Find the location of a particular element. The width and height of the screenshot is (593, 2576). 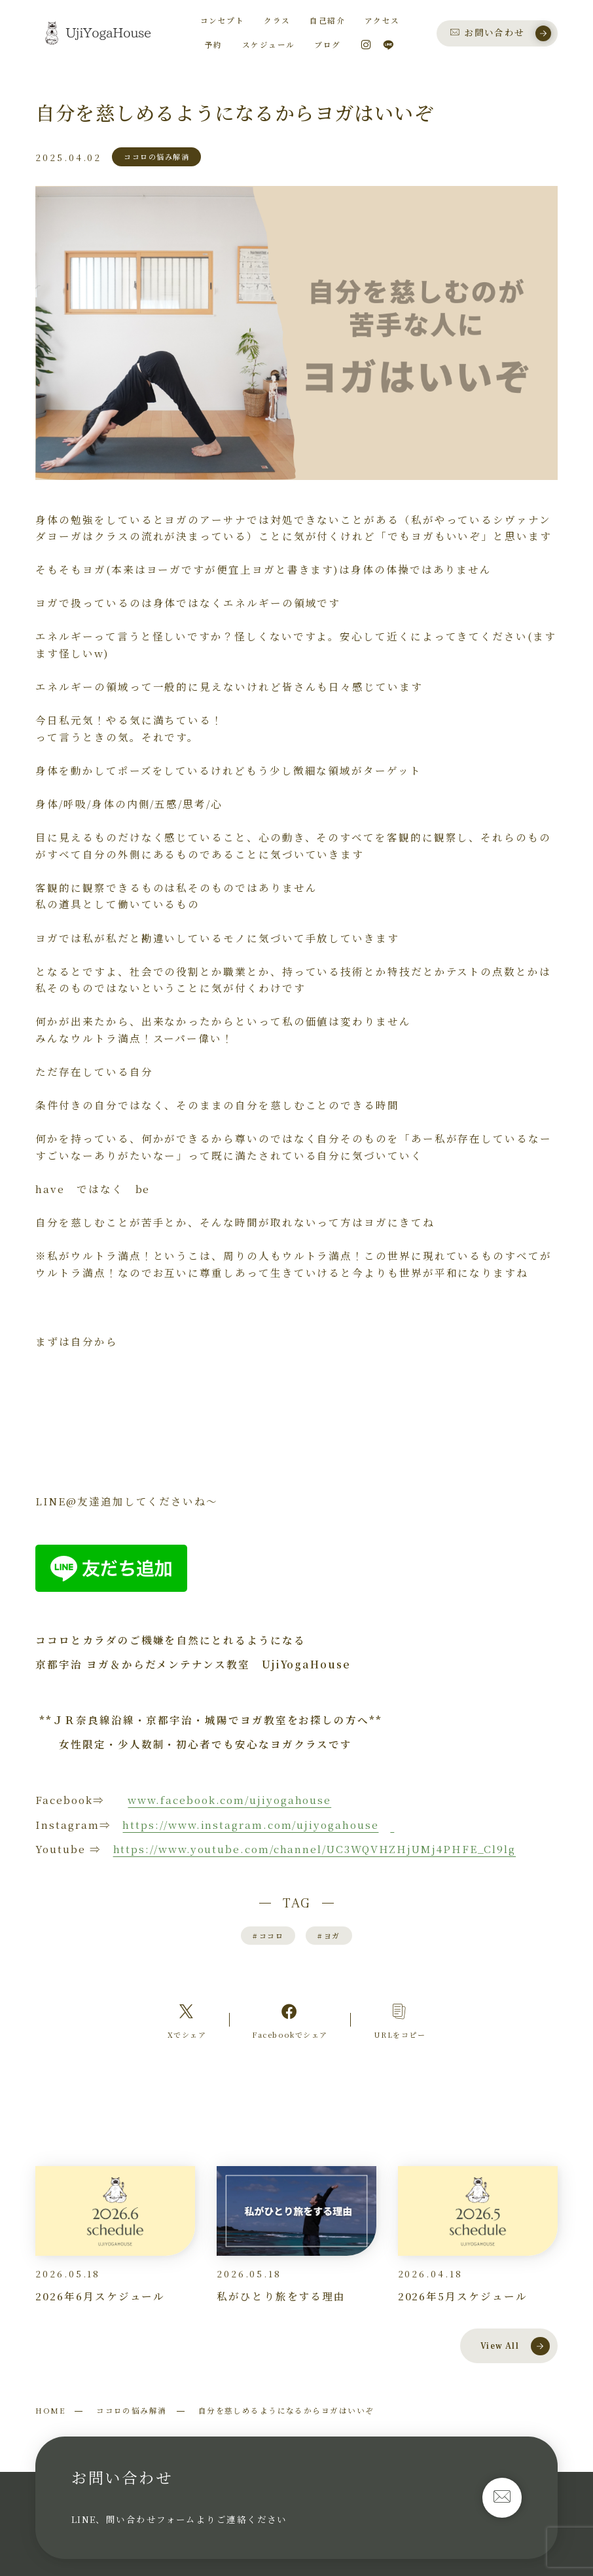

[Facebookへのリンク] is located at coordinates (289, 2020).